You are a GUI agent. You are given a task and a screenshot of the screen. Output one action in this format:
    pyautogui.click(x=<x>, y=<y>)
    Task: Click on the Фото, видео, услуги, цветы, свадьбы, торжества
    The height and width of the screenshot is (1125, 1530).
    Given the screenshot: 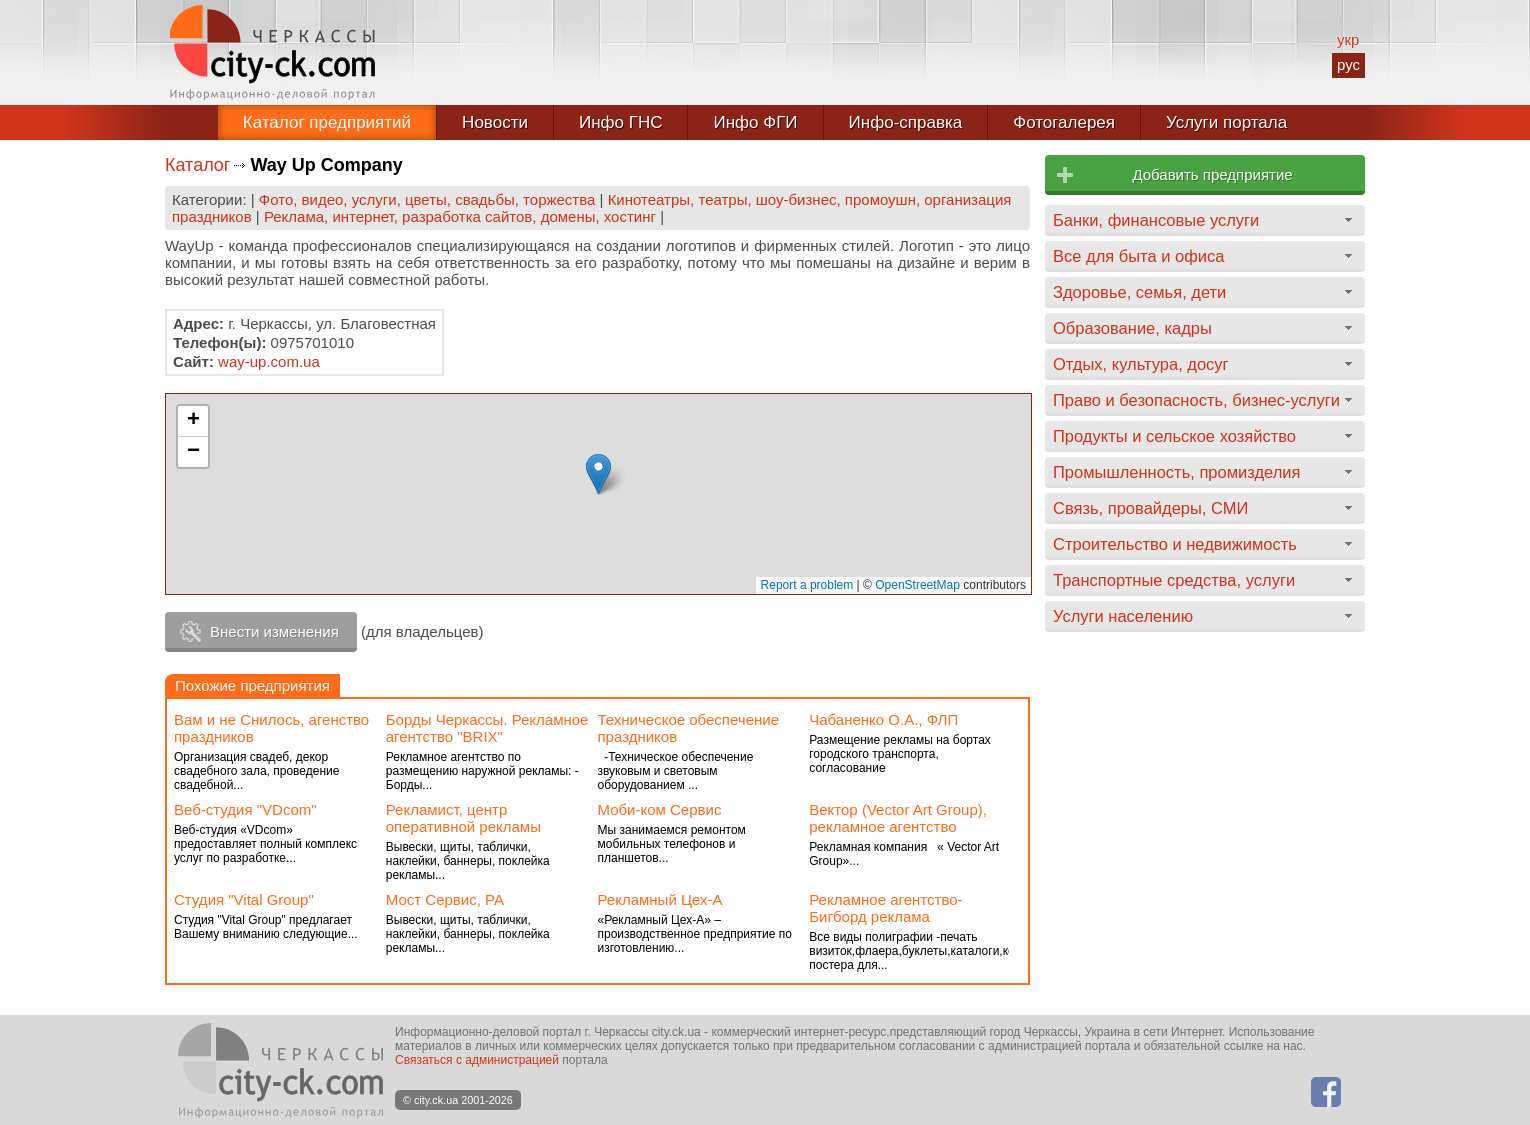 What is the action you would take?
    pyautogui.click(x=427, y=199)
    